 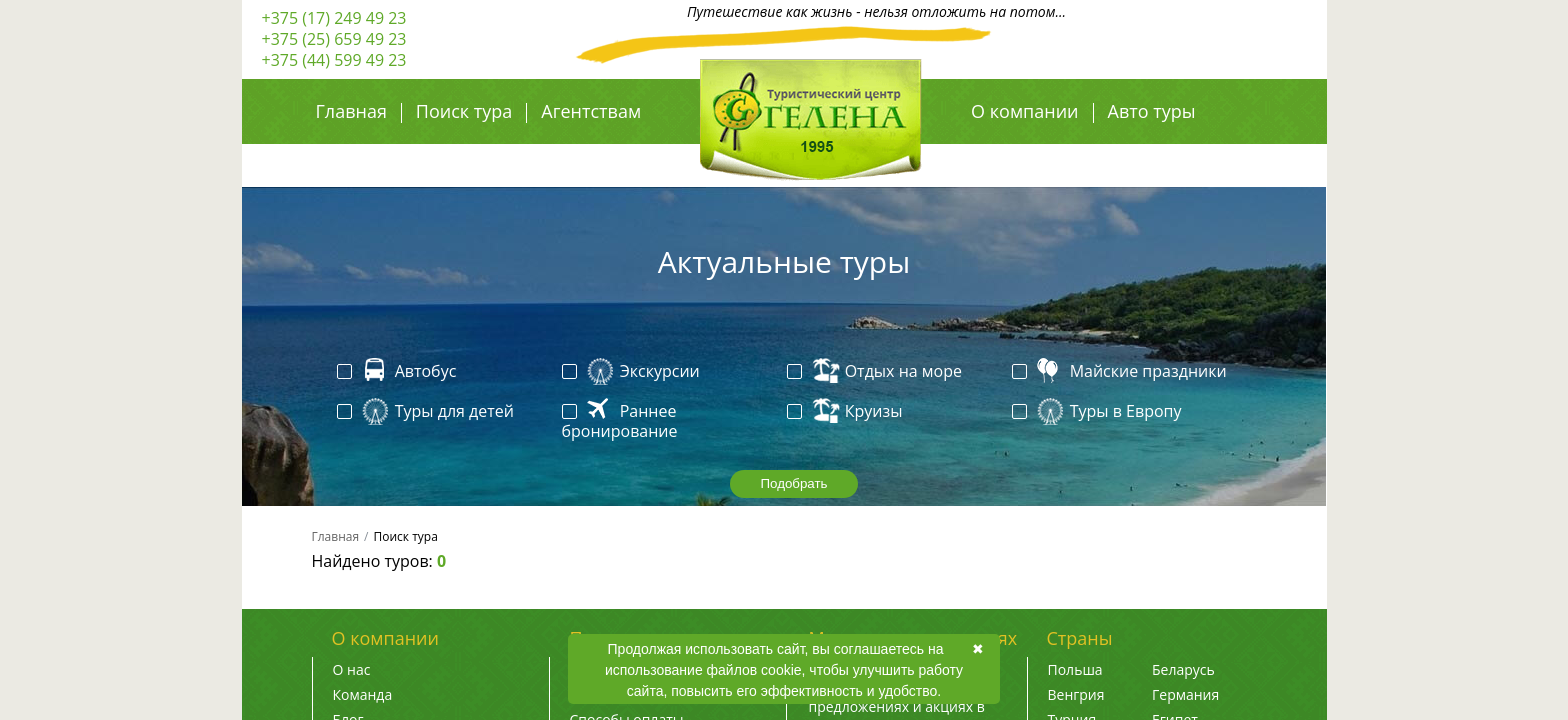 I want to click on Польша, so click(x=1075, y=669).